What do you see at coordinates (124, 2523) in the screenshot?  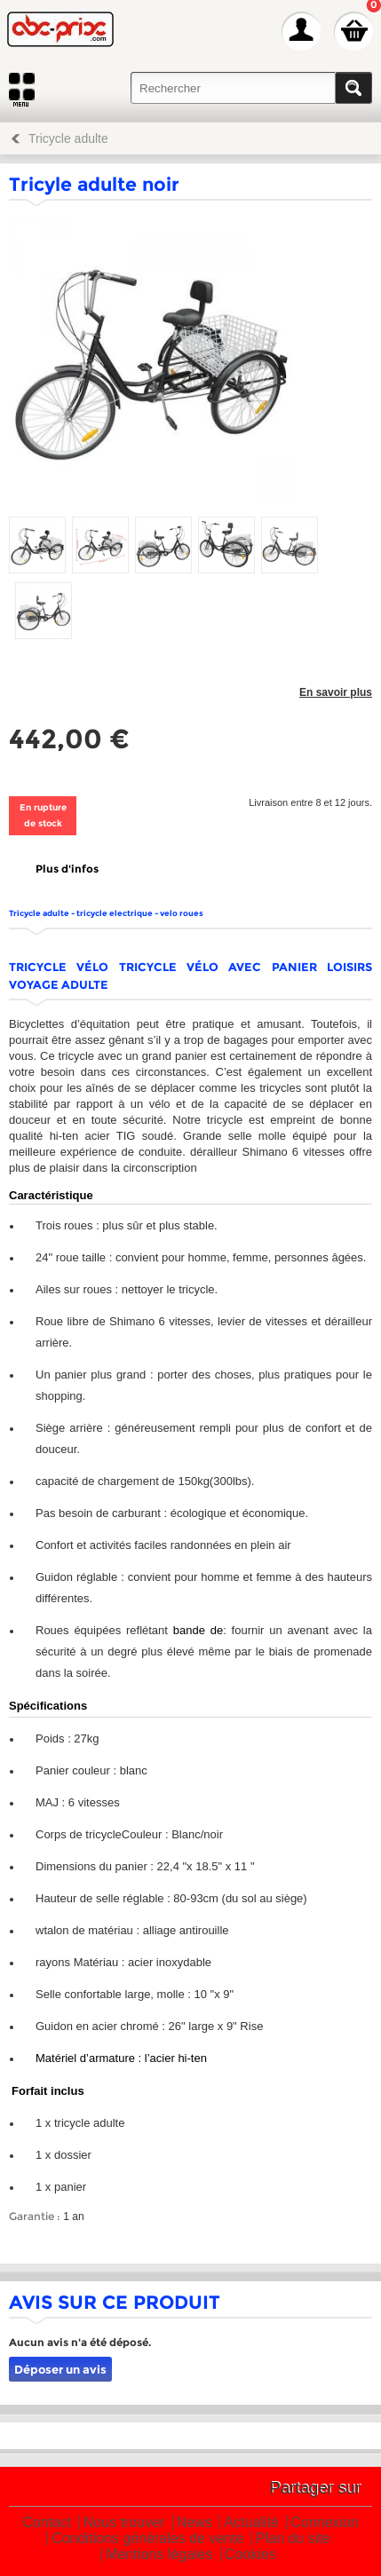 I see `Nous trouver` at bounding box center [124, 2523].